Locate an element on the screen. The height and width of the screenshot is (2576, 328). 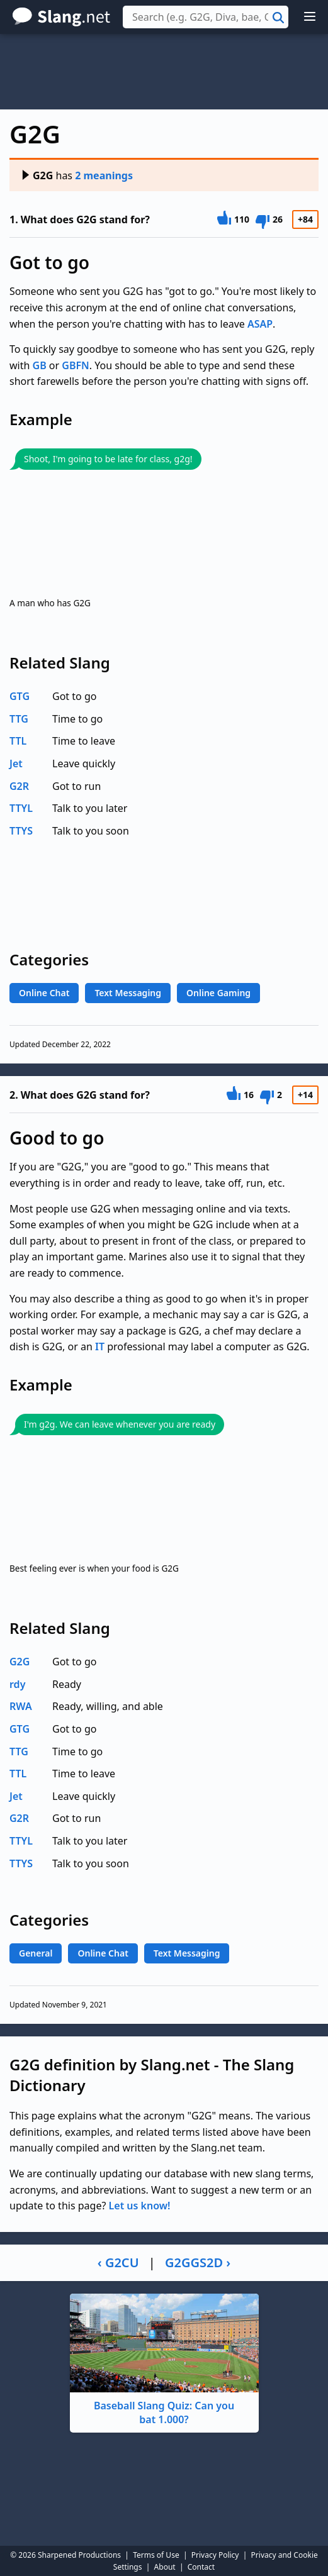
GBFN is located at coordinates (75, 365).